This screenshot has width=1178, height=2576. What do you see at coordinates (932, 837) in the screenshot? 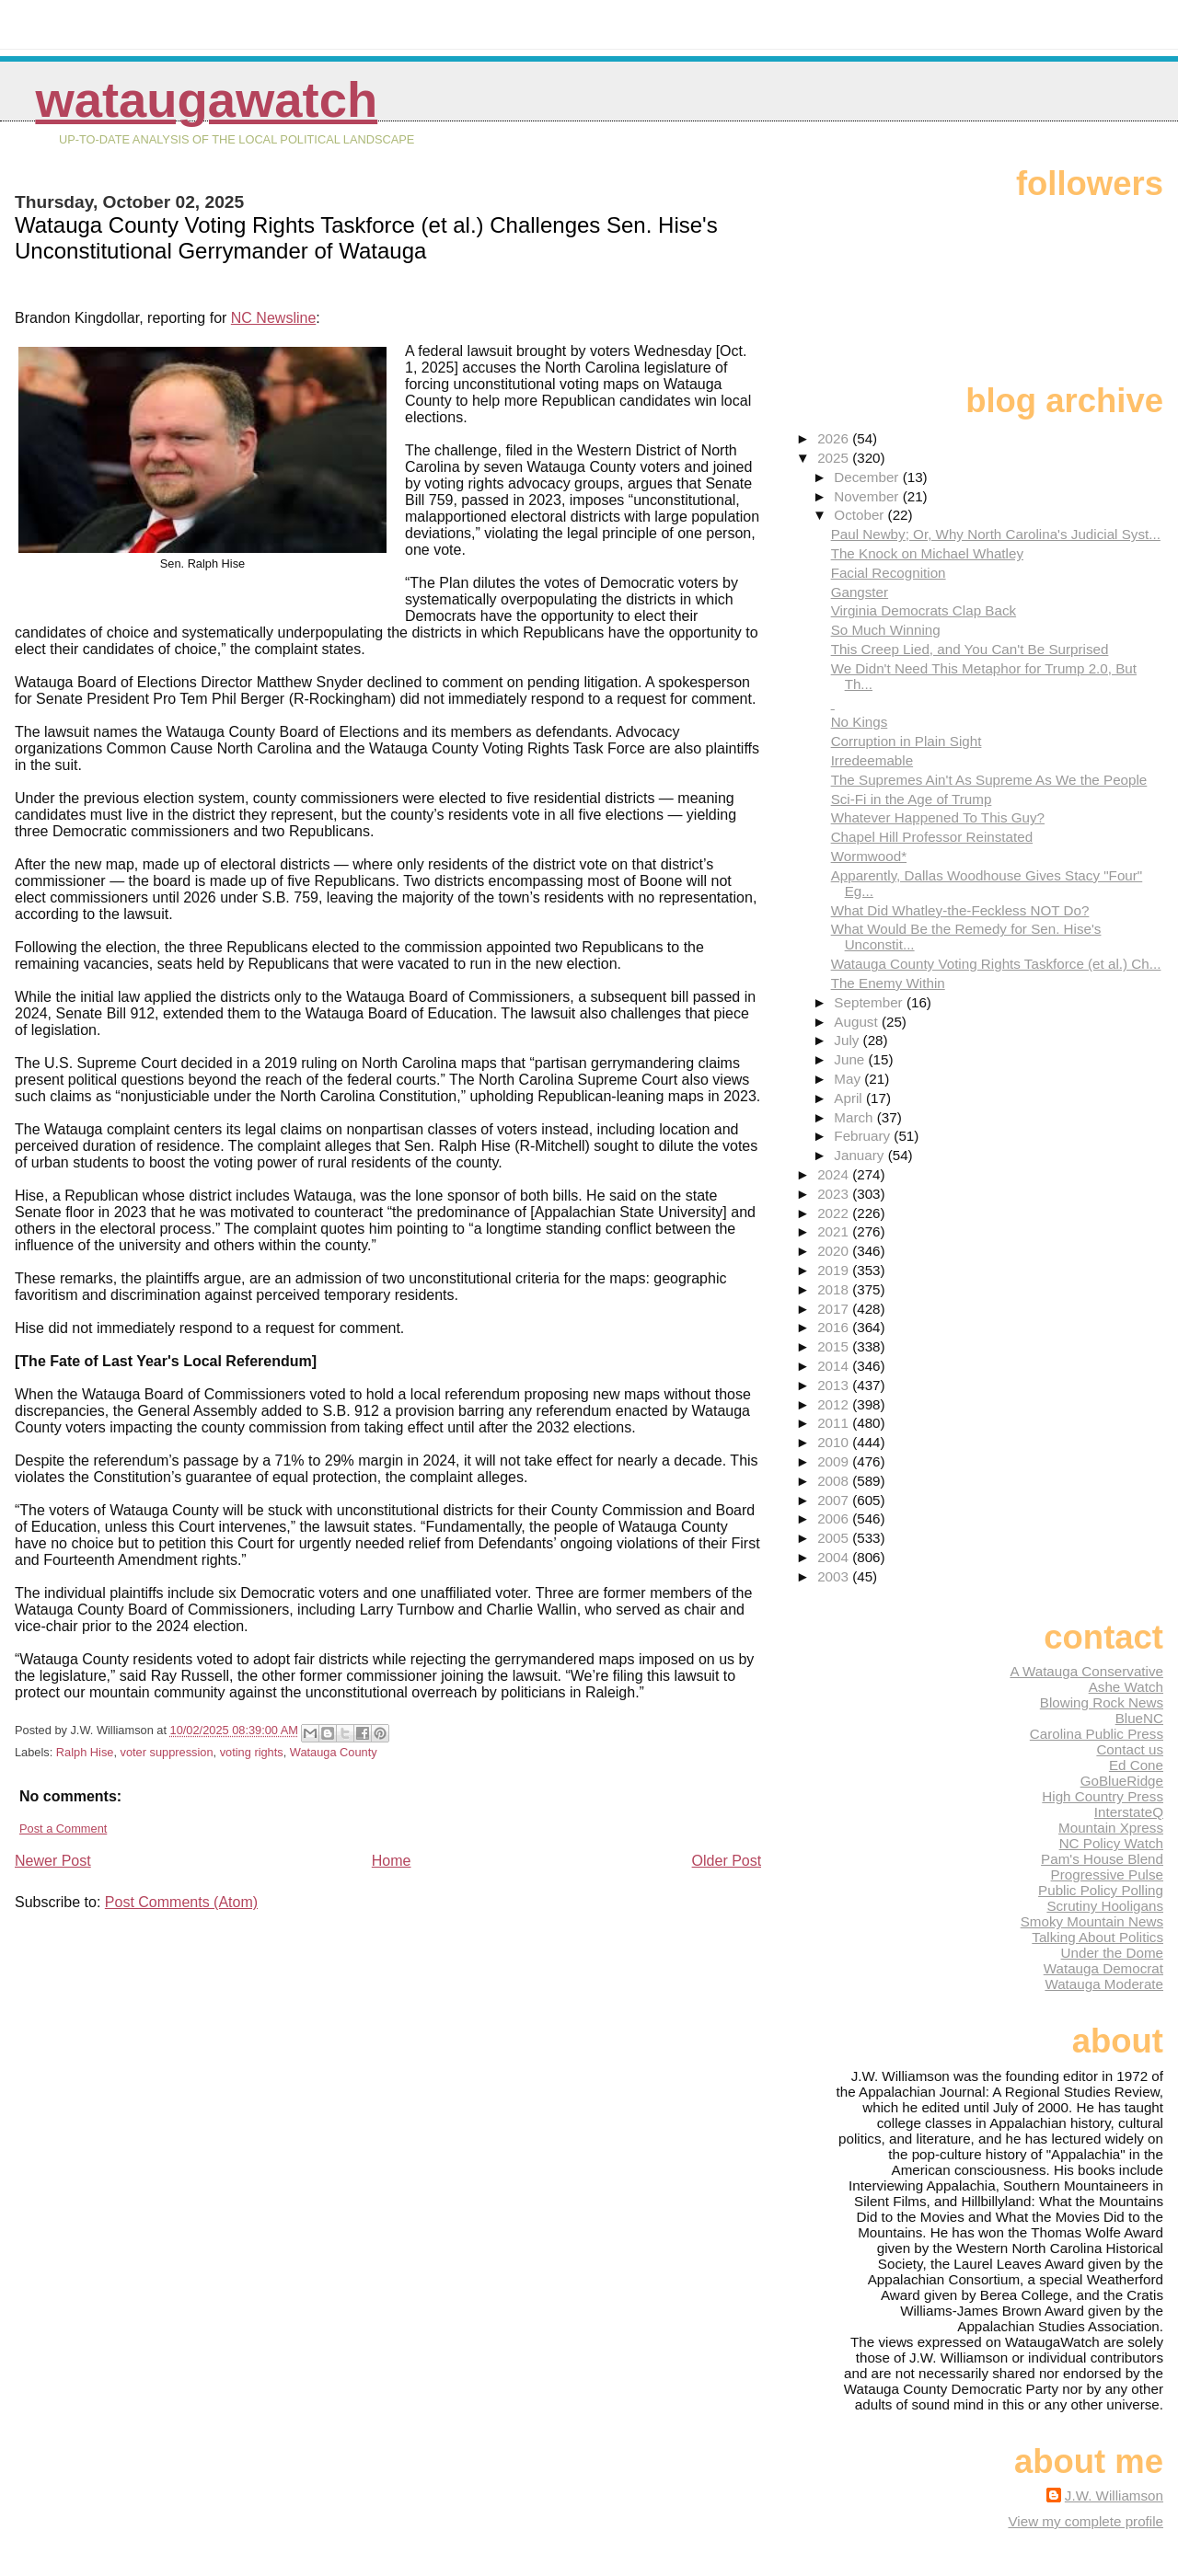
I see `Chapel Hill Professor Reinstated` at bounding box center [932, 837].